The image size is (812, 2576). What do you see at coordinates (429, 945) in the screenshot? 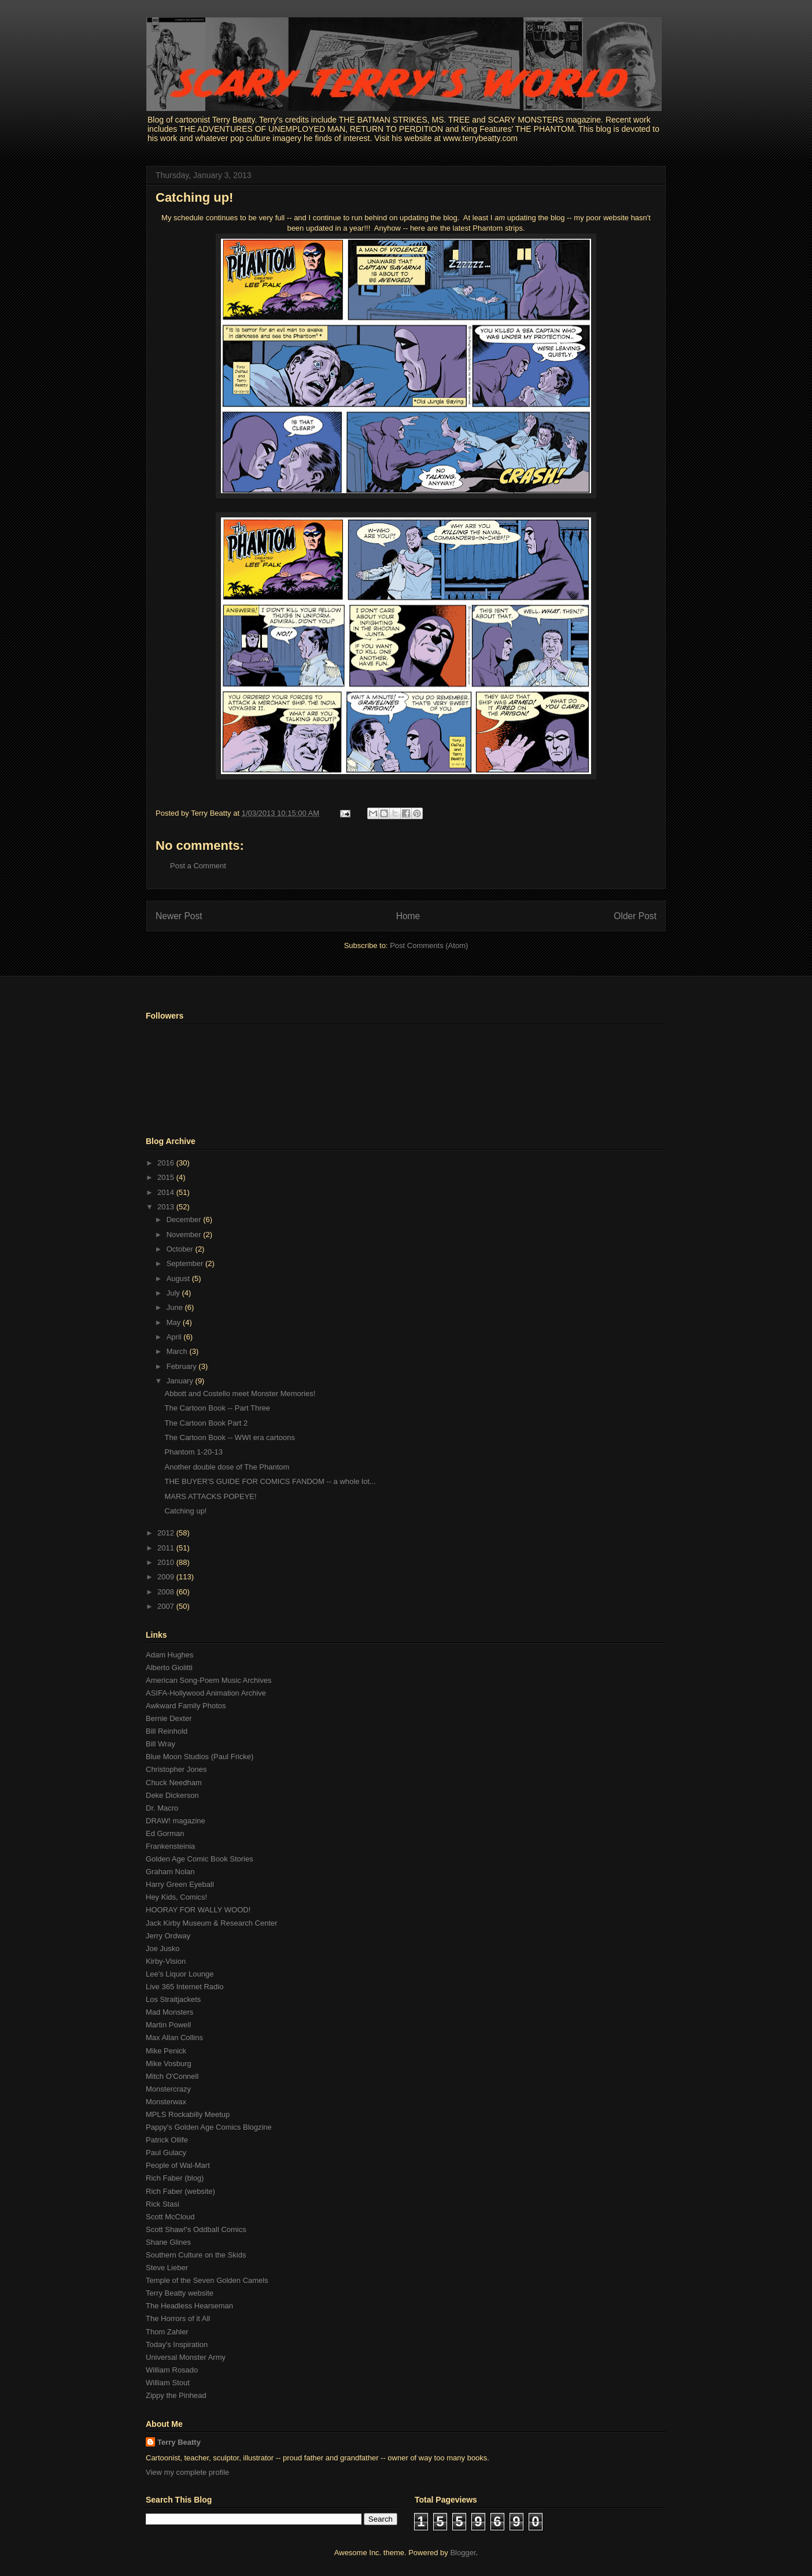
I see `Post Comments (Atom)` at bounding box center [429, 945].